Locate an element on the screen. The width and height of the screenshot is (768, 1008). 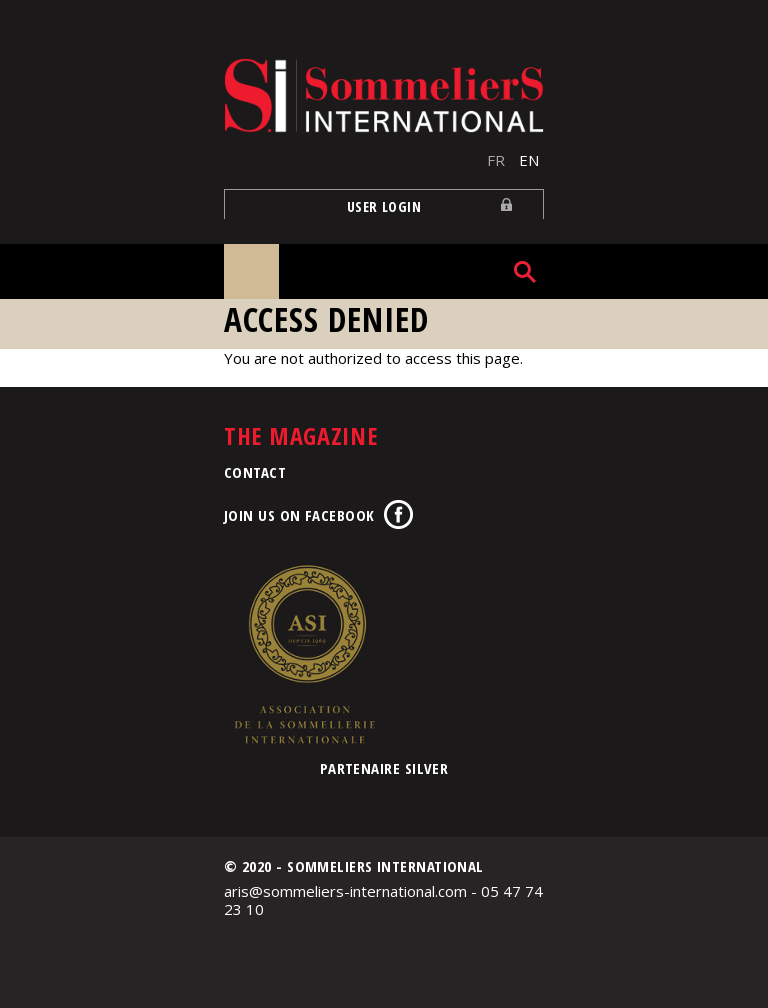
Contact is located at coordinates (255, 472).